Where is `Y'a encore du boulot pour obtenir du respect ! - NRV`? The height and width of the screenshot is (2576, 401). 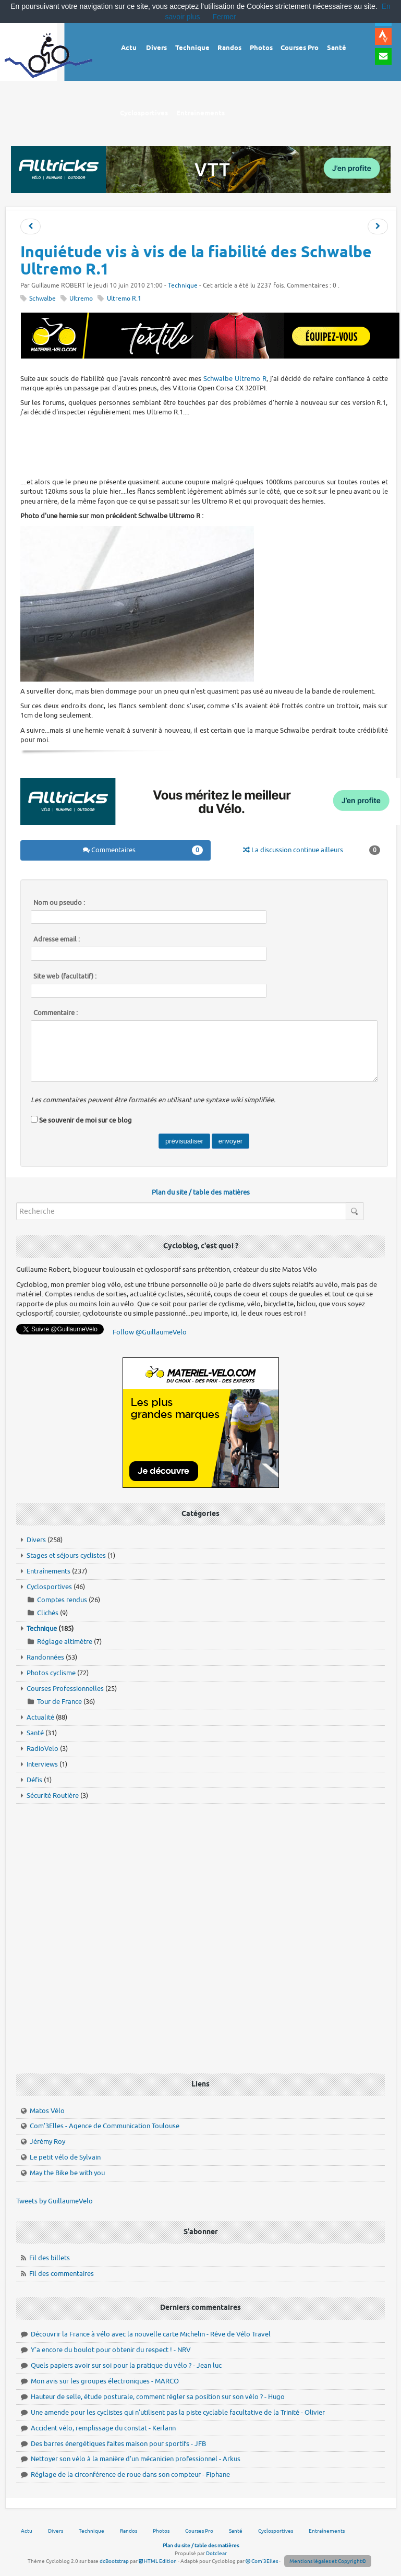 Y'a encore du boulot pour obtenir du respect ! - NRV is located at coordinates (111, 2349).